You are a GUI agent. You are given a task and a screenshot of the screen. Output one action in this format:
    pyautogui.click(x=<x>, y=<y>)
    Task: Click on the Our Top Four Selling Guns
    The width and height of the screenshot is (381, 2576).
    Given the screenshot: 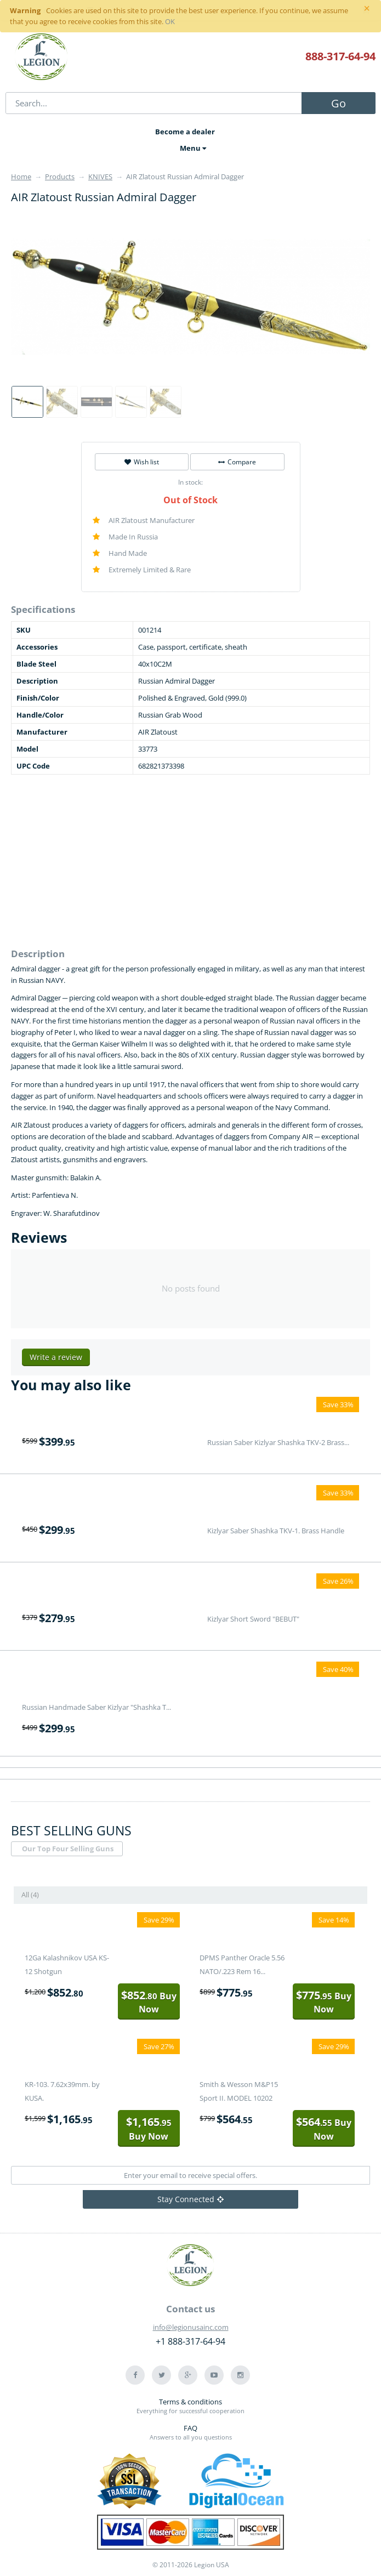 What is the action you would take?
    pyautogui.click(x=67, y=1848)
    